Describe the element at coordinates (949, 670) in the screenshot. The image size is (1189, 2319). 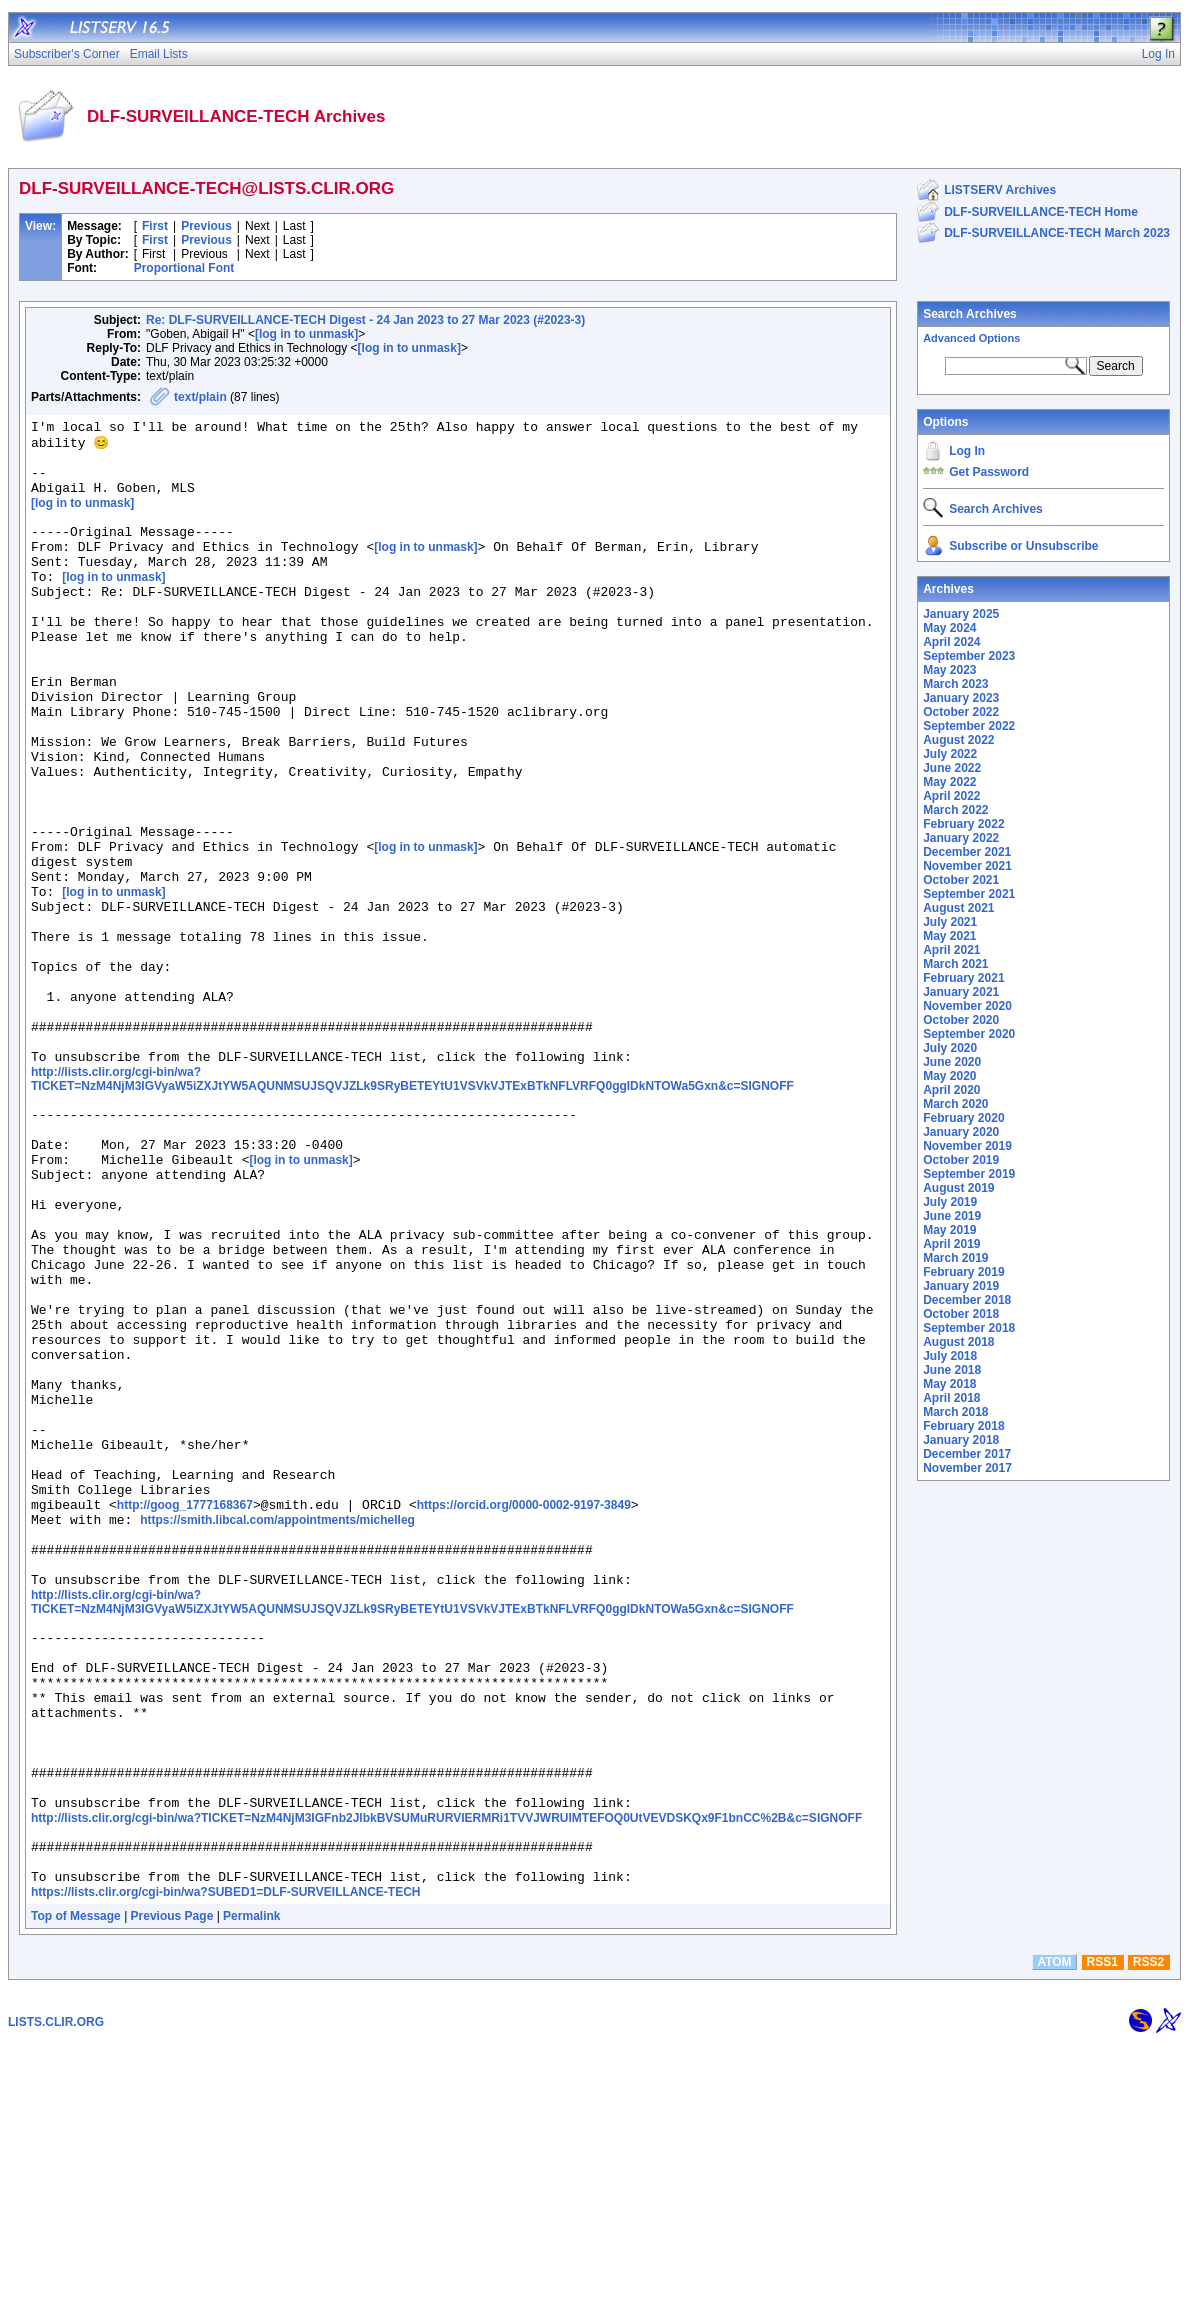
I see `May 2023` at that location.